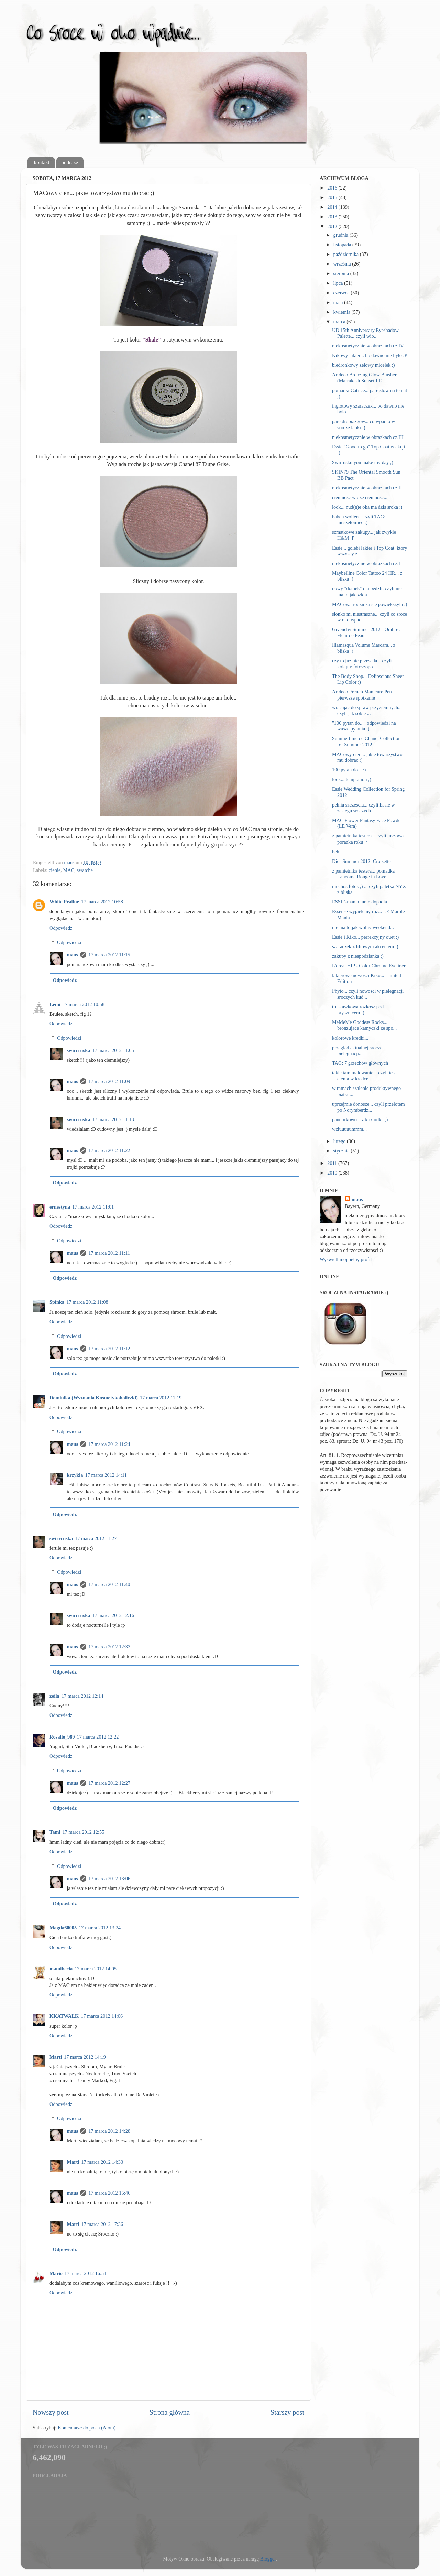 The height and width of the screenshot is (2576, 440). What do you see at coordinates (342, 264) in the screenshot?
I see `września` at bounding box center [342, 264].